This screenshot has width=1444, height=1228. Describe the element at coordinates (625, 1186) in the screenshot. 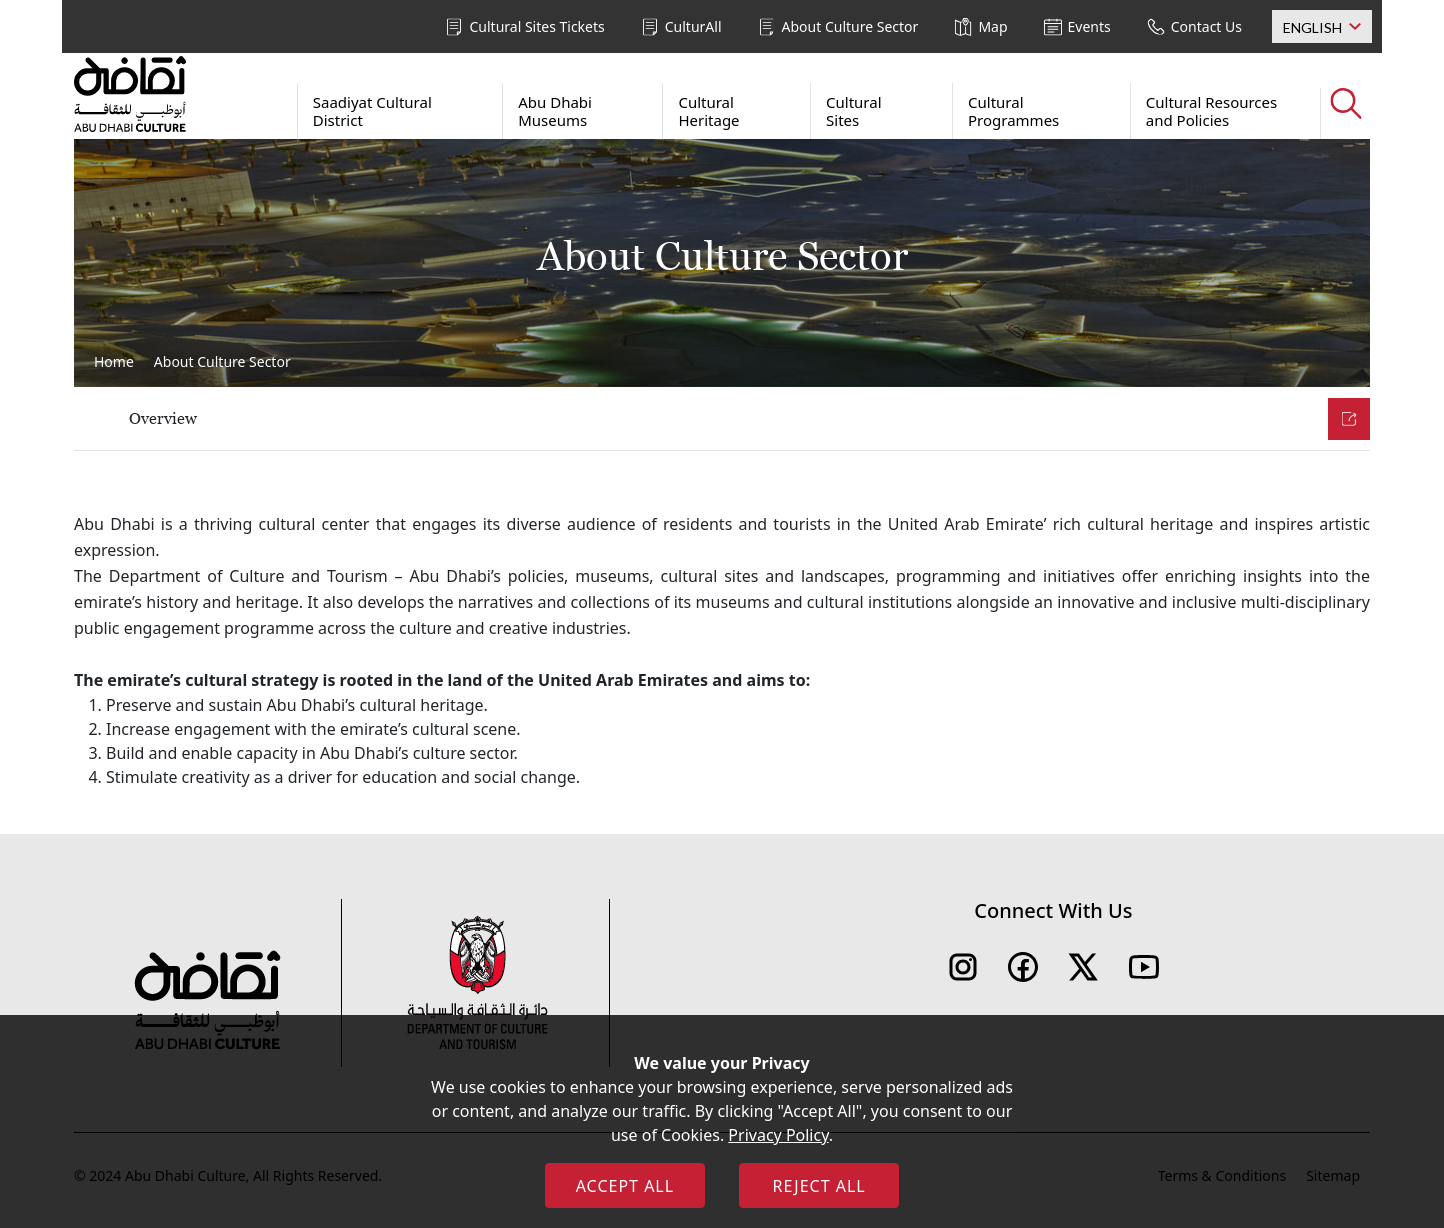

I see `ACCEPT ALL` at that location.